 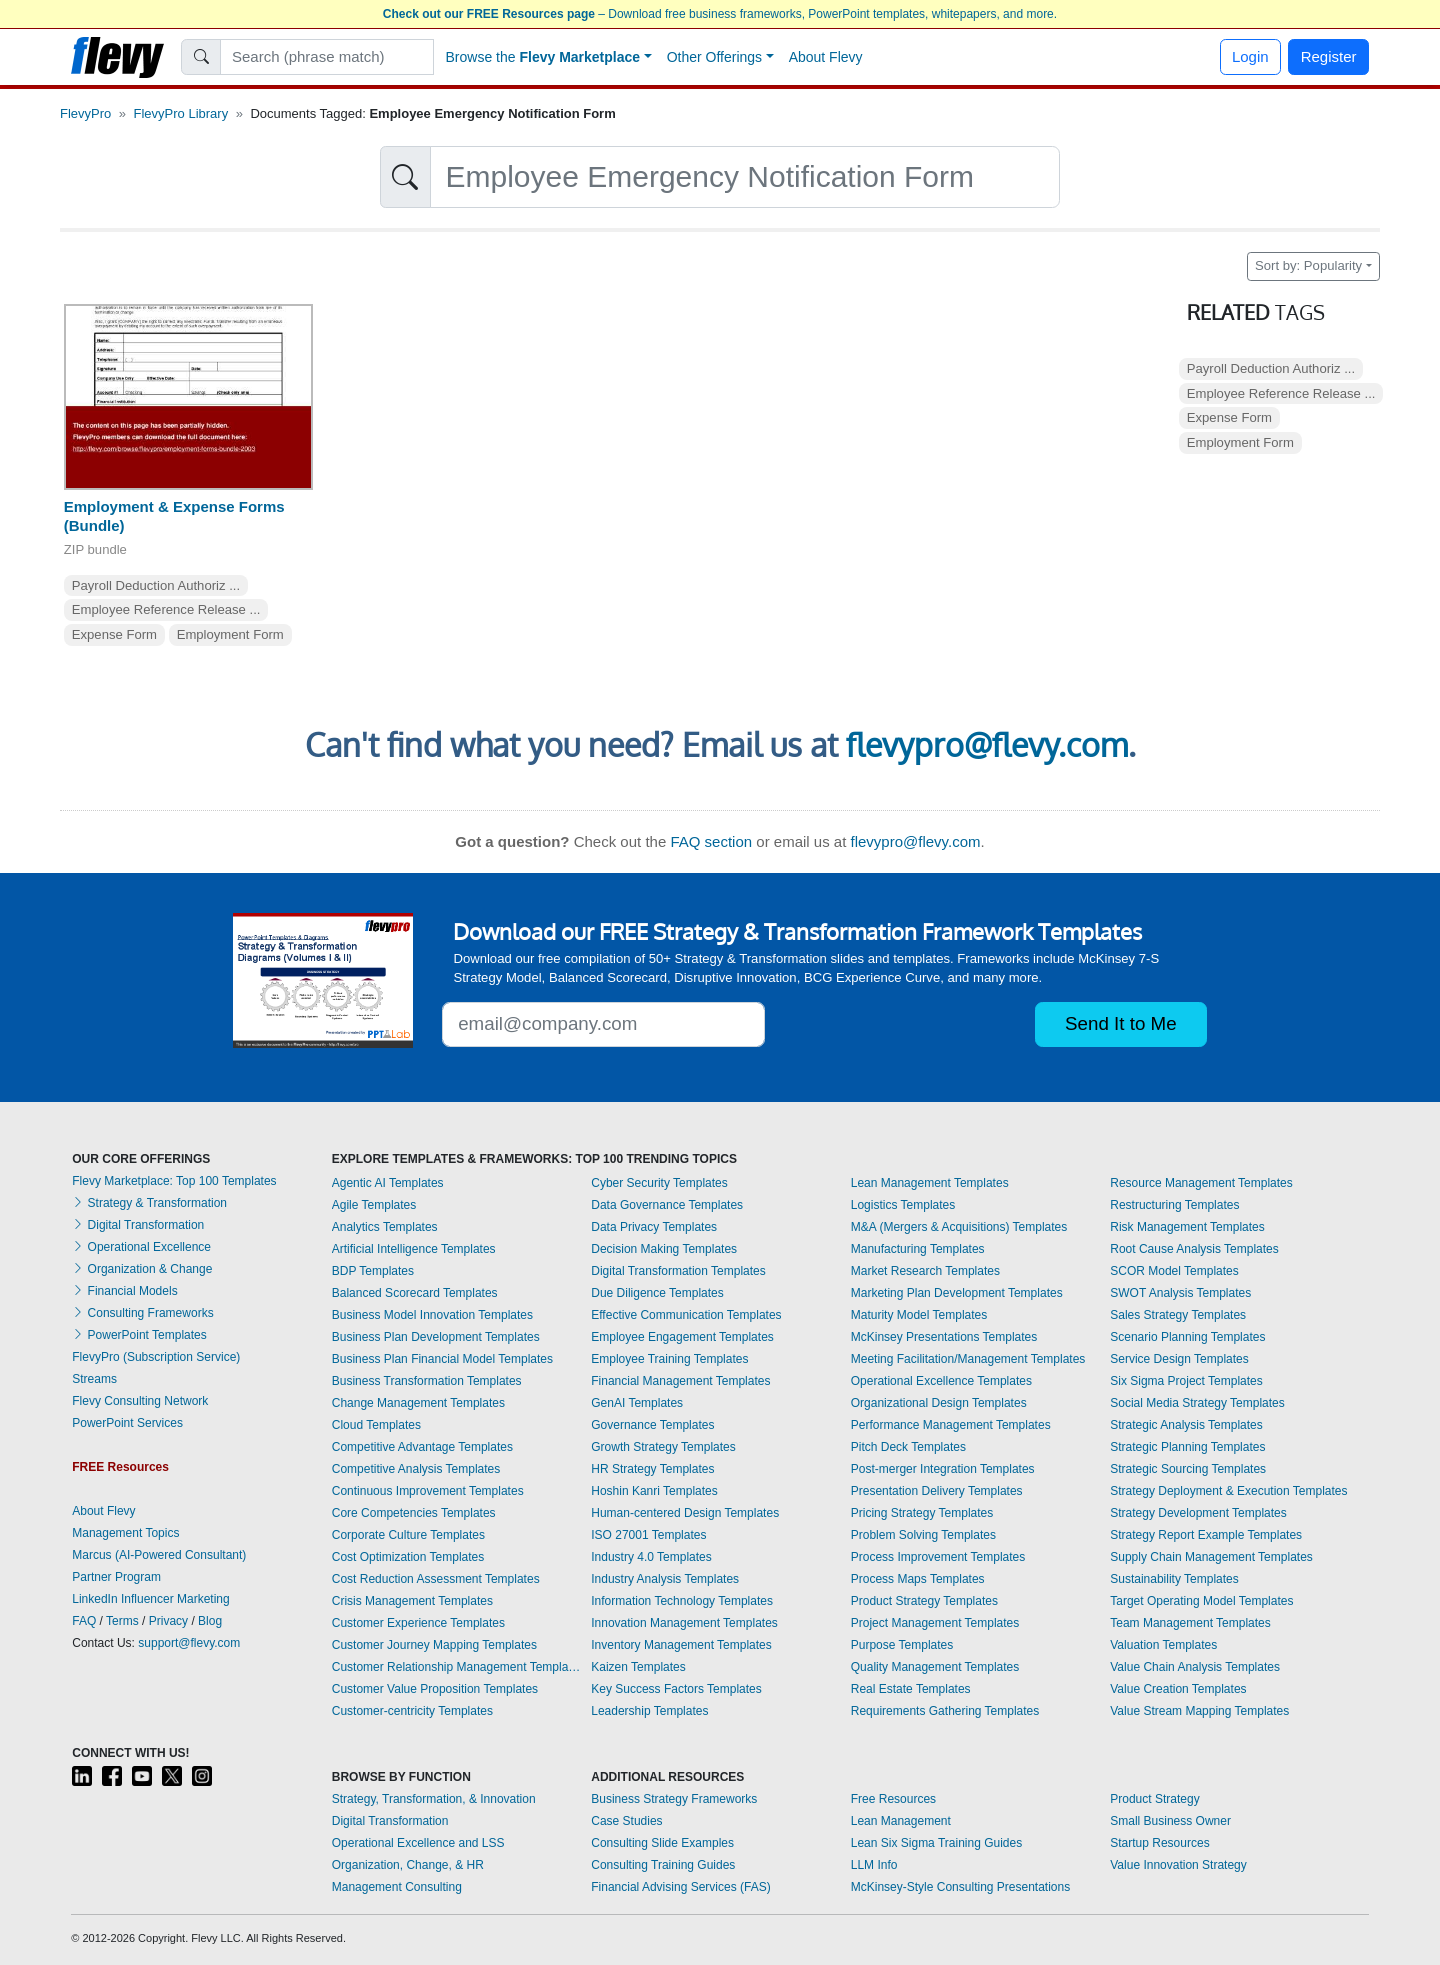 I want to click on Artificial Intelligence Templates, so click(x=414, y=1249).